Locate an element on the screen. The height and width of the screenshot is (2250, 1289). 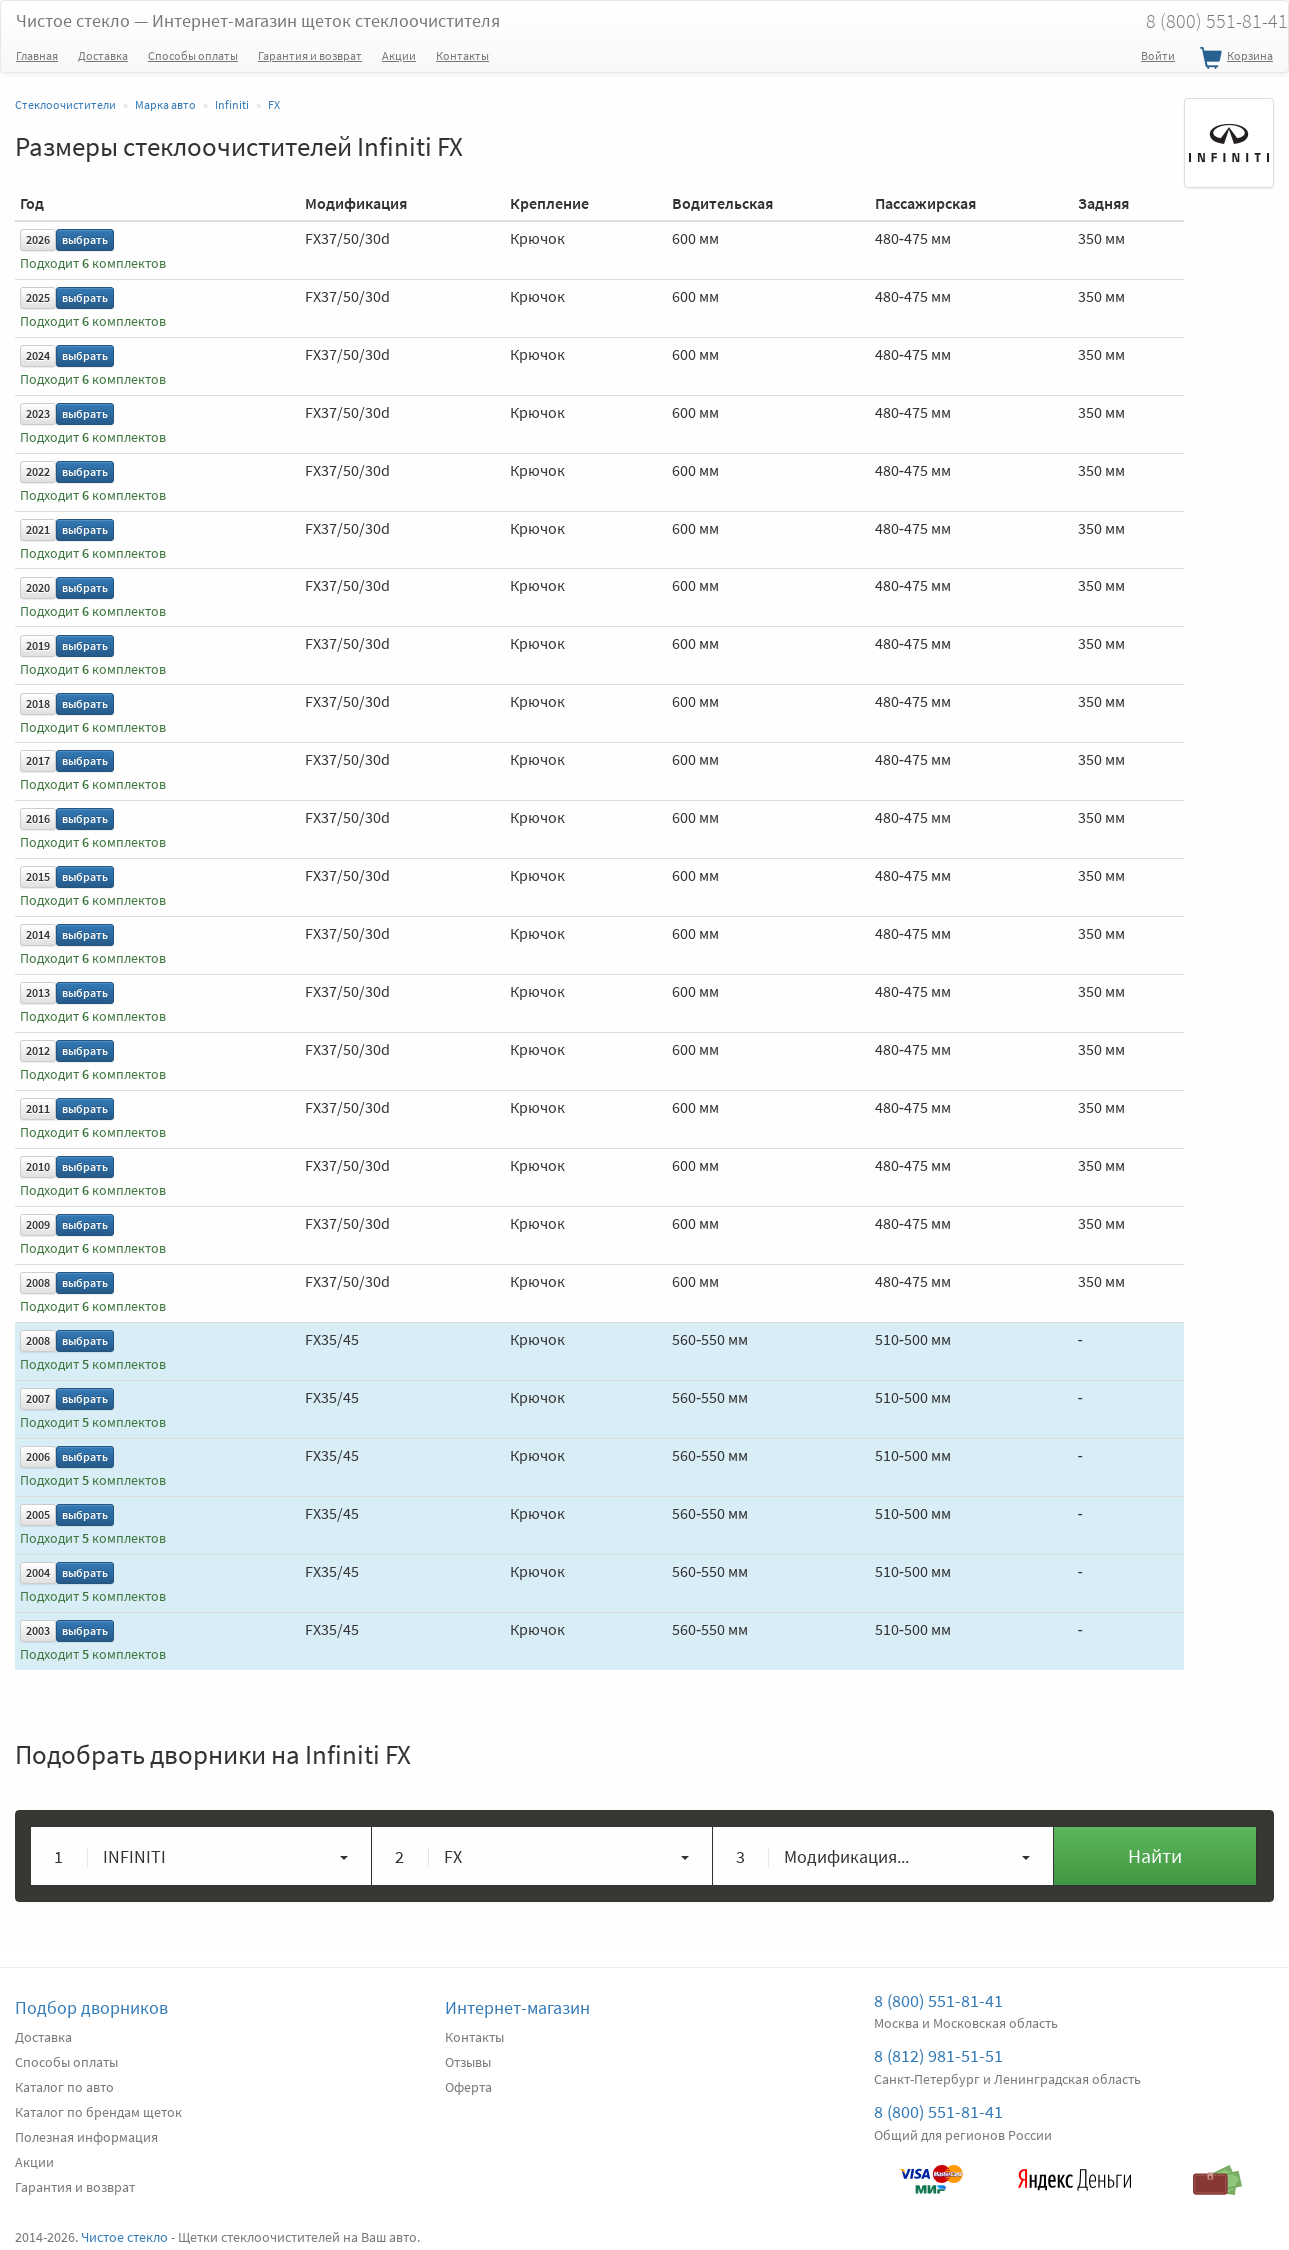
Корзина is located at coordinates (1234, 59).